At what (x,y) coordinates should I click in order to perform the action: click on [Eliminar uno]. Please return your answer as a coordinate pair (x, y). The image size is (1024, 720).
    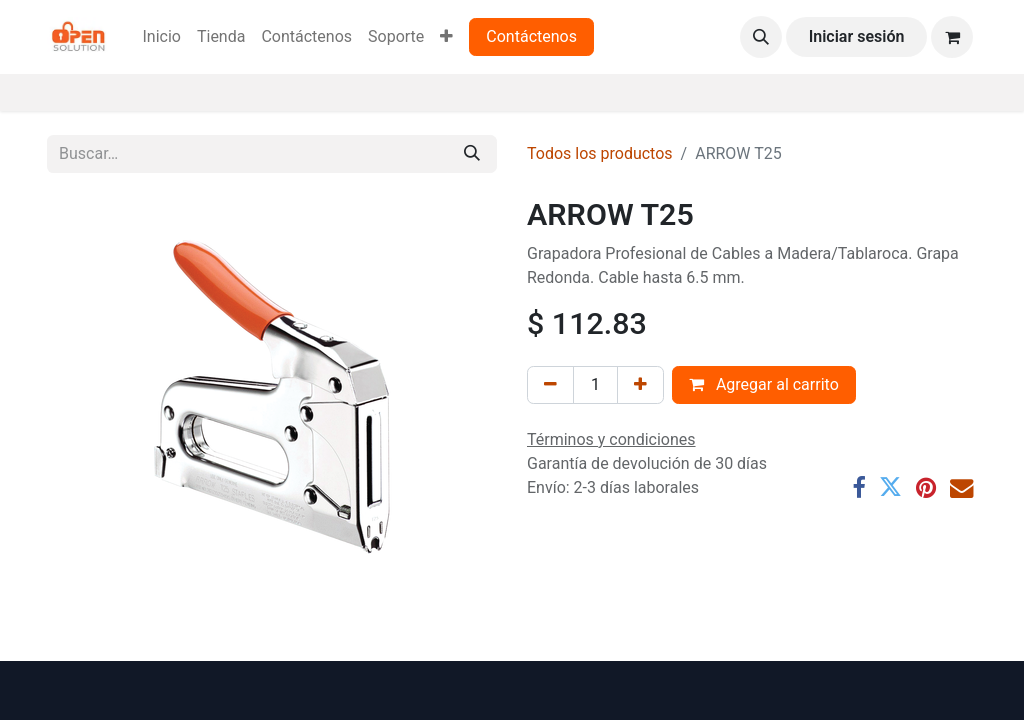
    Looking at the image, I should click on (550, 385).